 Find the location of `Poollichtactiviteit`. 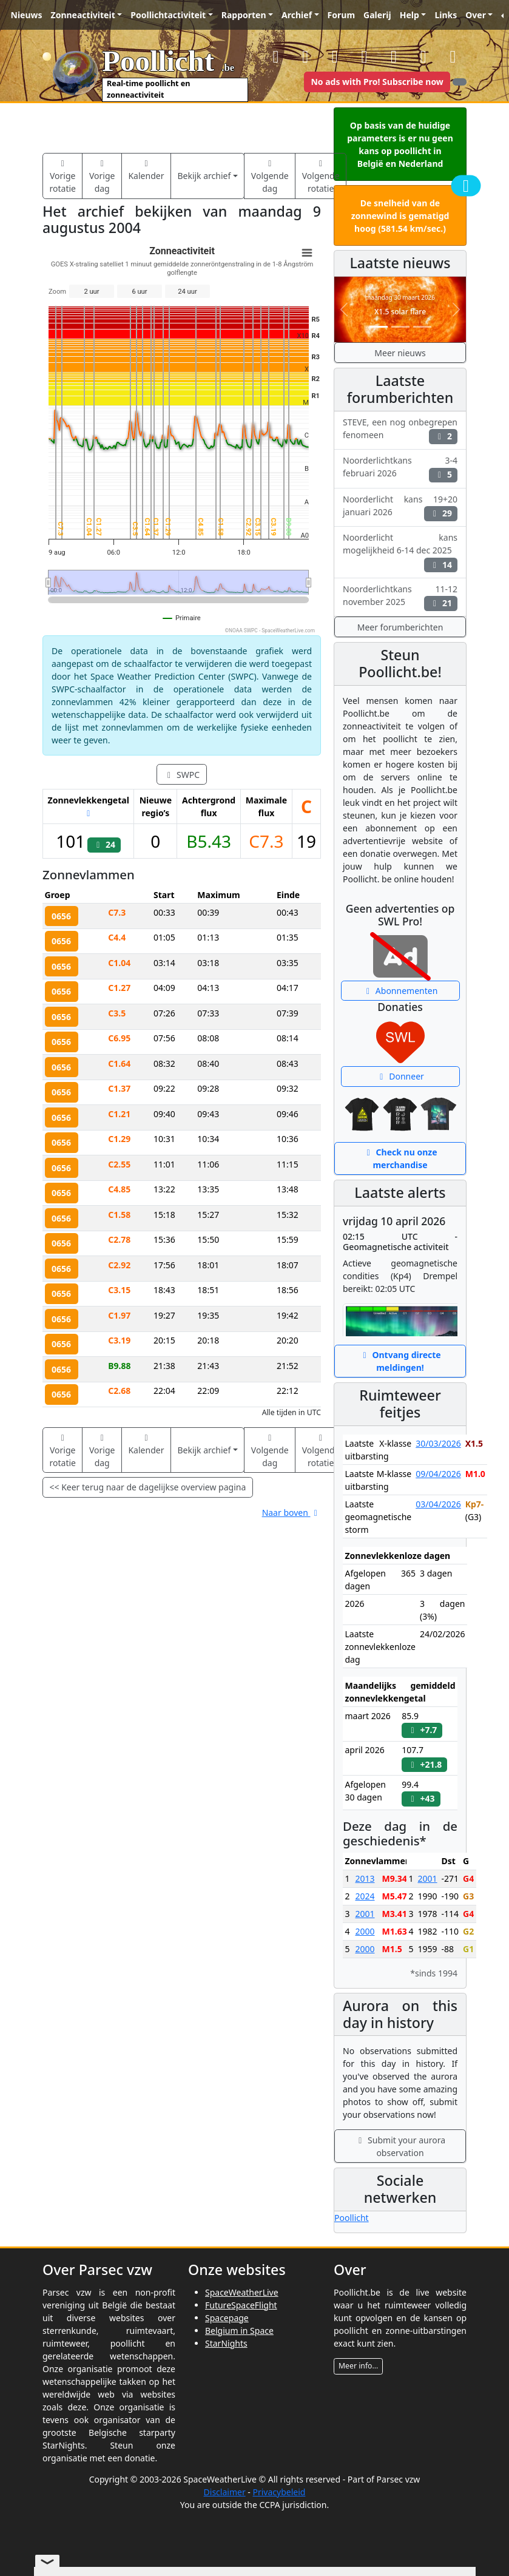

Poollichtactiviteit is located at coordinates (168, 15).